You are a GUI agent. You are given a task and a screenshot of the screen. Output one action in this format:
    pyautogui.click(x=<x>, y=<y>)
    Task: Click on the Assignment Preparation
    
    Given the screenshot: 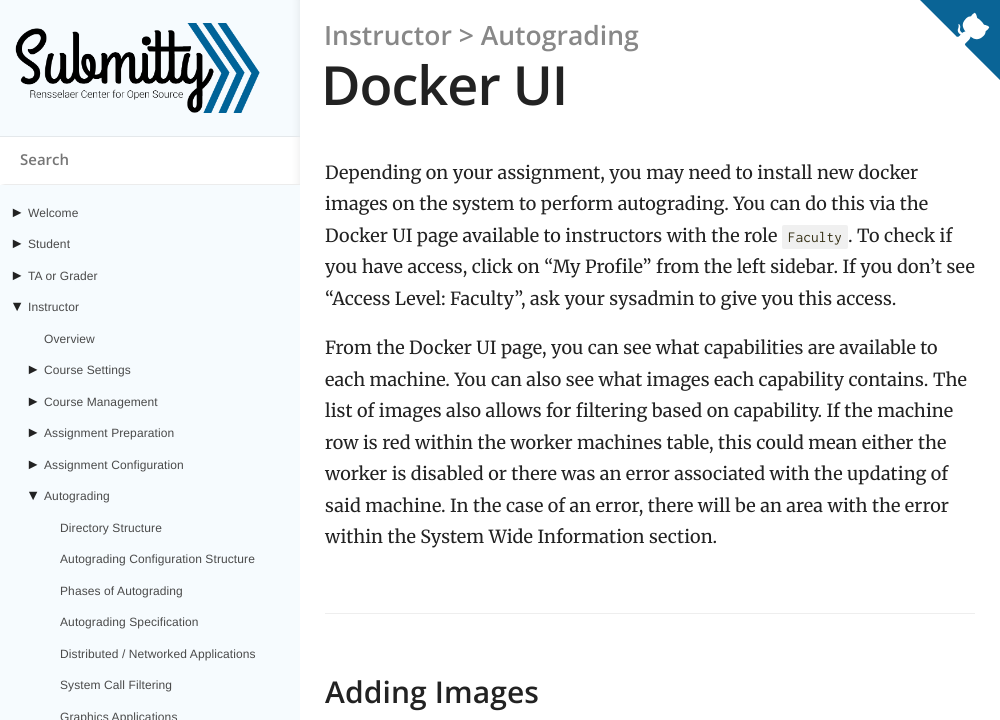 What is the action you would take?
    pyautogui.click(x=109, y=433)
    